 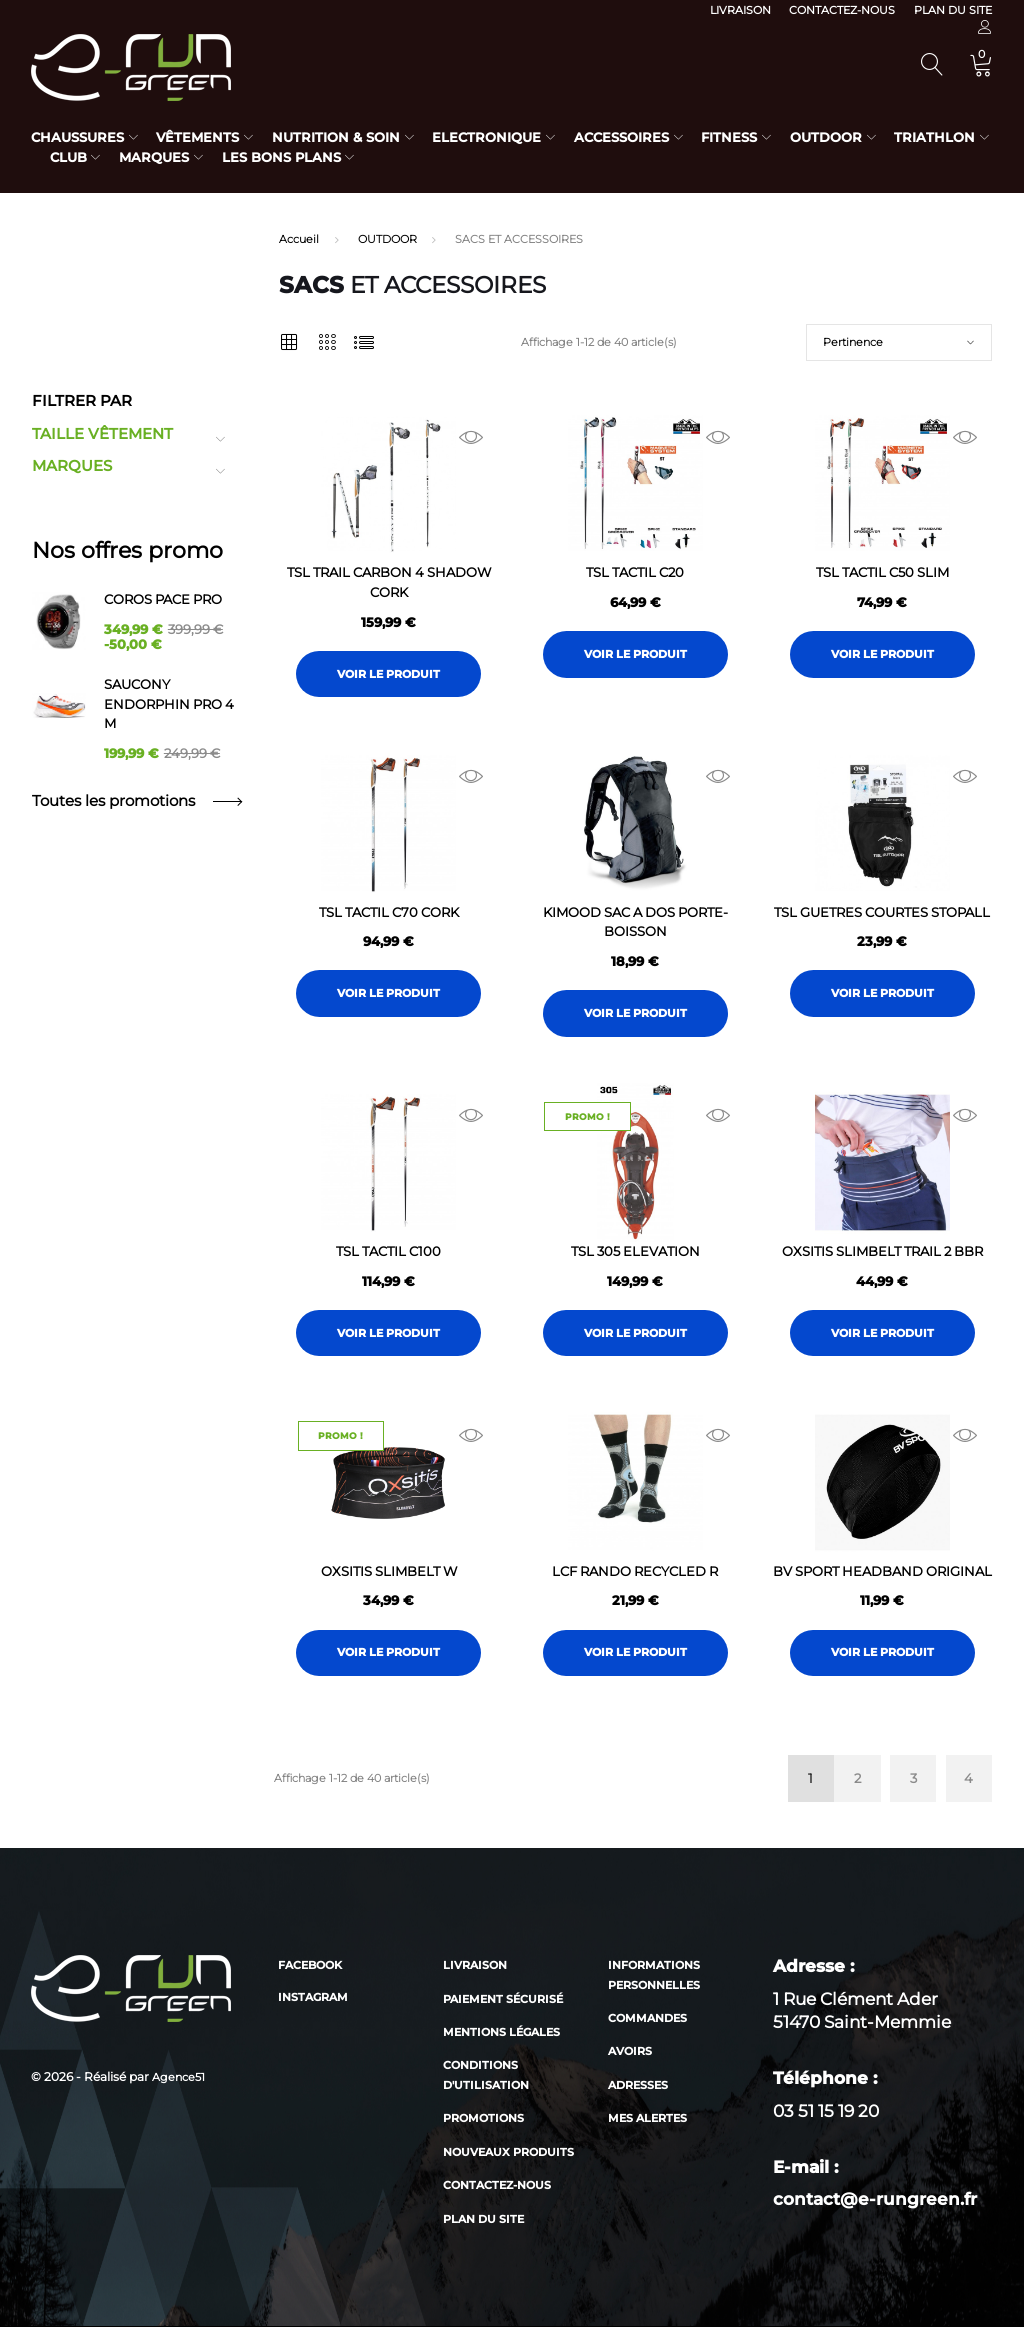 What do you see at coordinates (154, 157) in the screenshot?
I see `Marques` at bounding box center [154, 157].